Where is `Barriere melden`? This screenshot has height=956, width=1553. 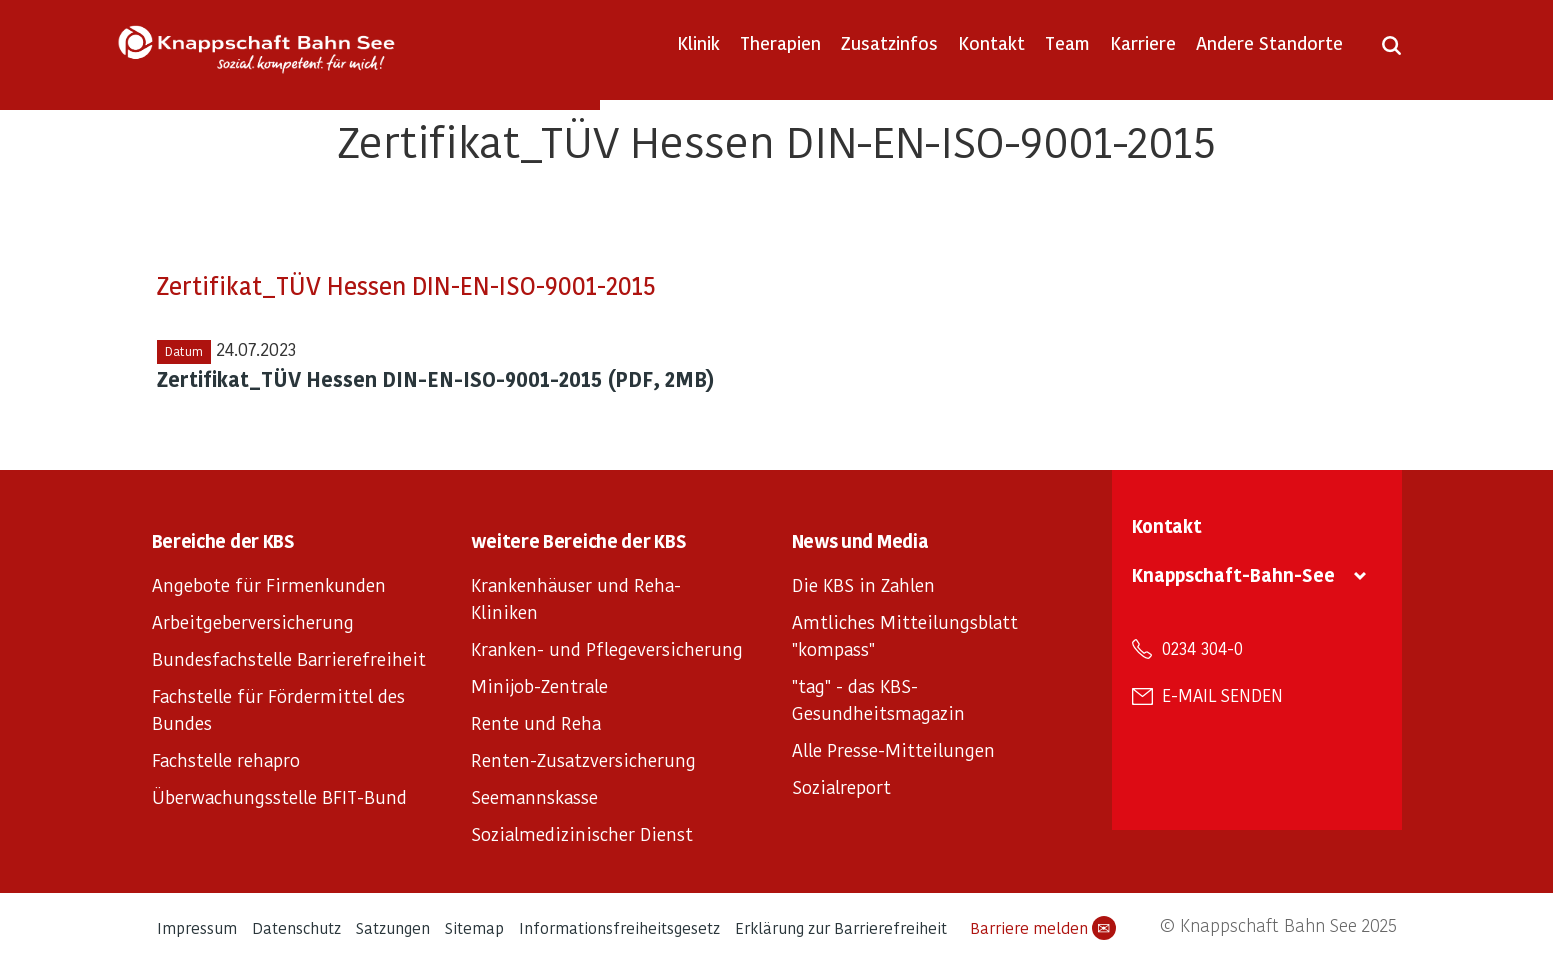
Barriere melden is located at coordinates (1043, 928).